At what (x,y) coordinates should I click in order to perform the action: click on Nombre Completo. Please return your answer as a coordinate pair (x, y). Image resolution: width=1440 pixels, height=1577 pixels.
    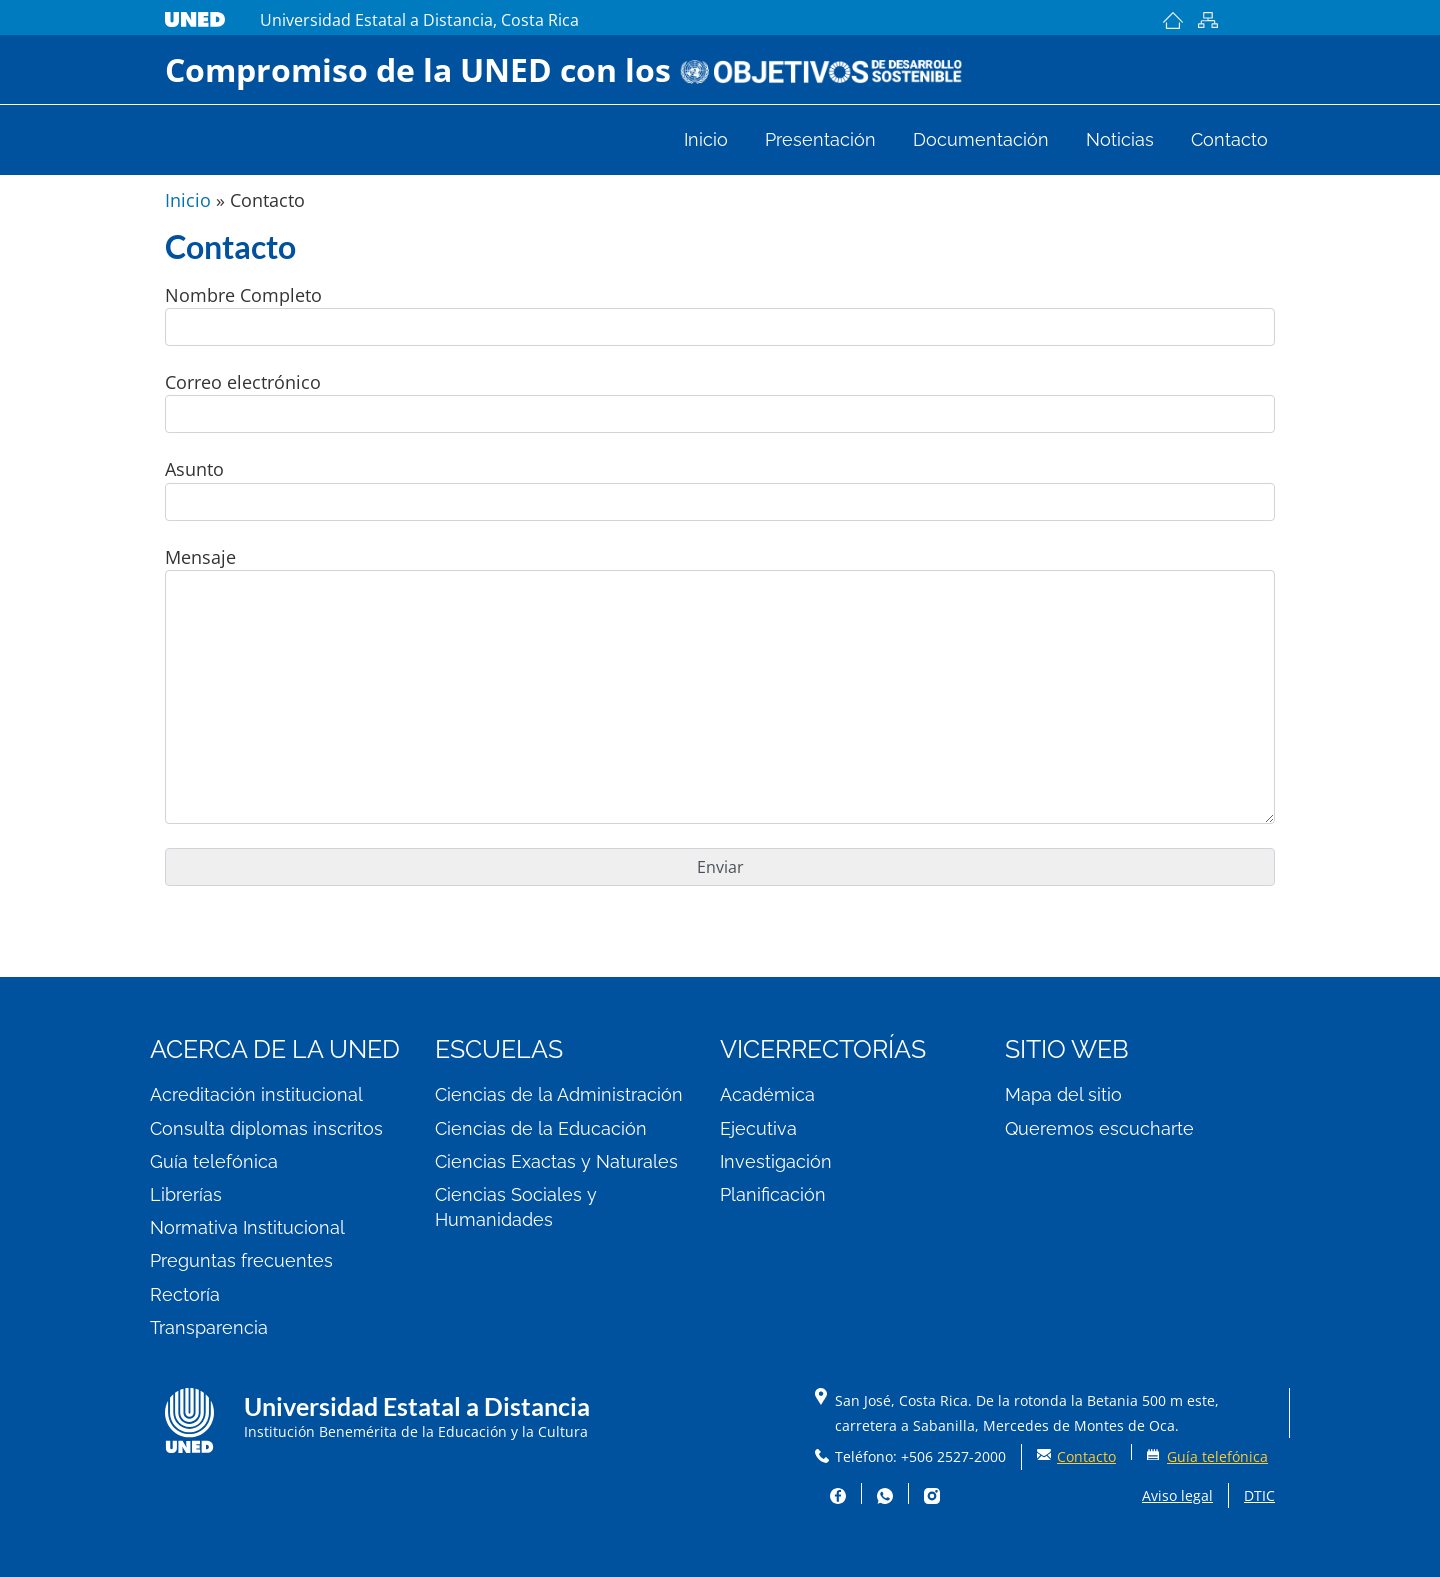
    Looking at the image, I should click on (720, 314).